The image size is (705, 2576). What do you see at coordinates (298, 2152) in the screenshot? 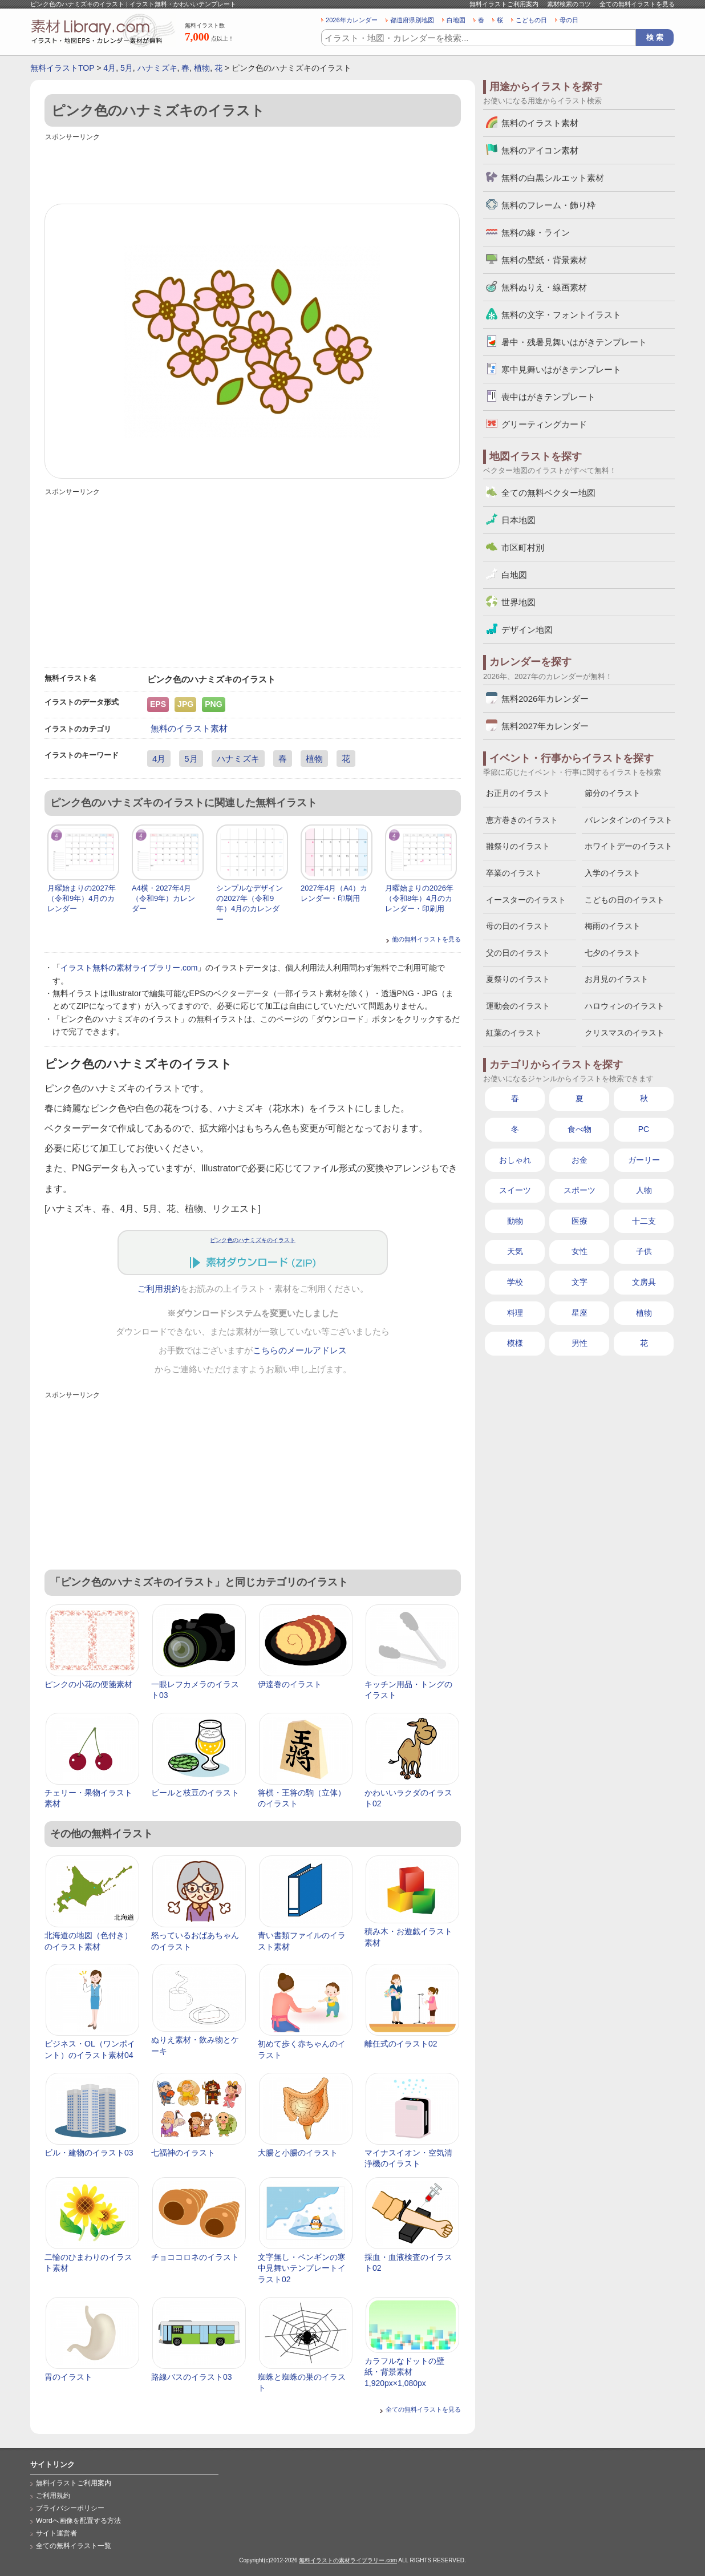
I see `大腸と小腸のイラスト` at bounding box center [298, 2152].